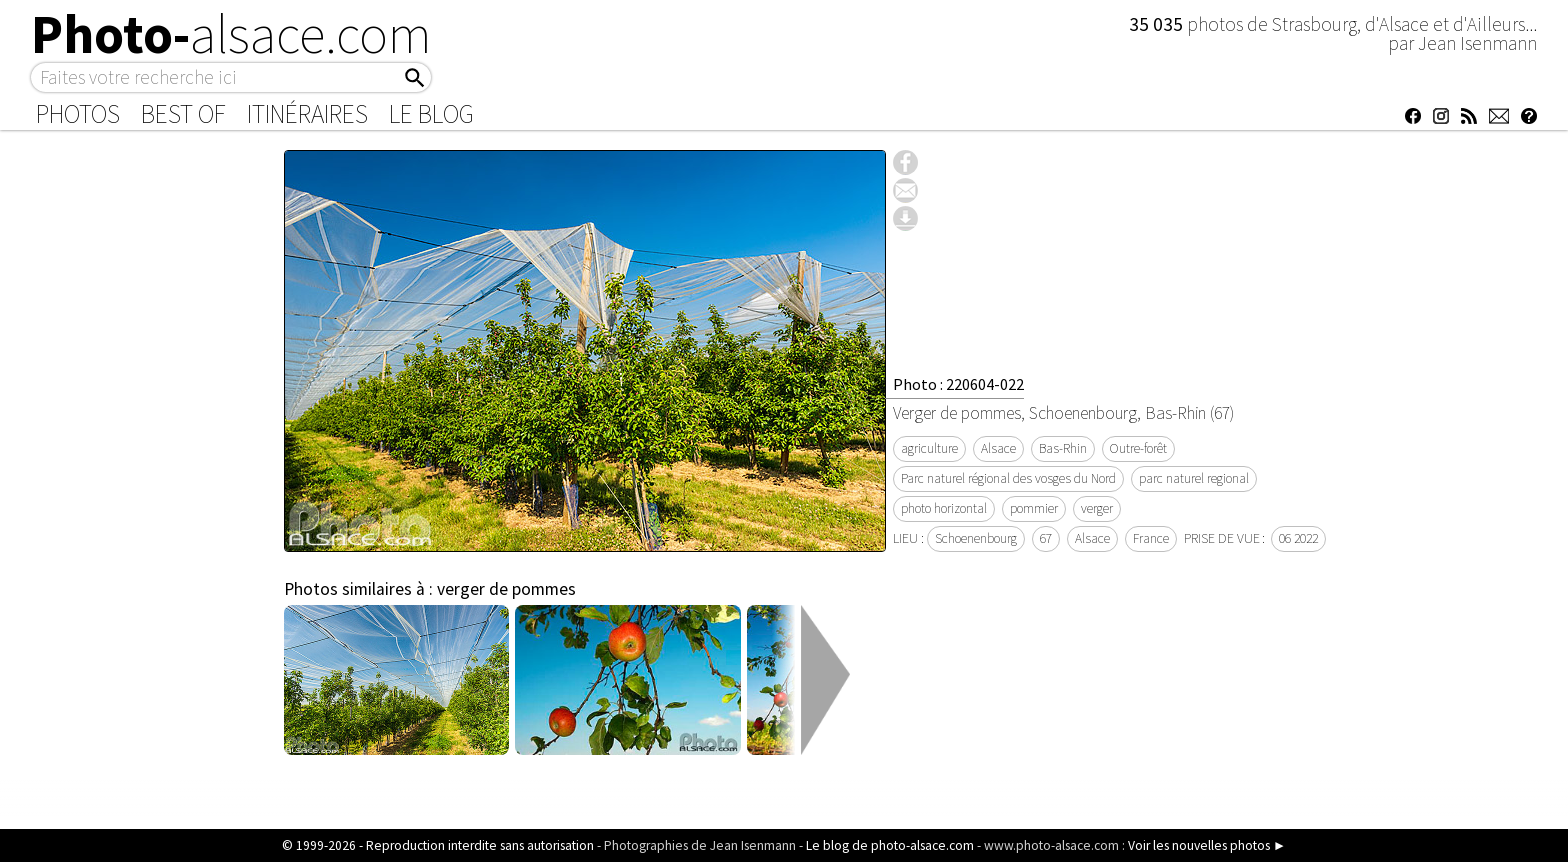 This screenshot has width=1568, height=862. I want to click on 67, so click(1046, 538).